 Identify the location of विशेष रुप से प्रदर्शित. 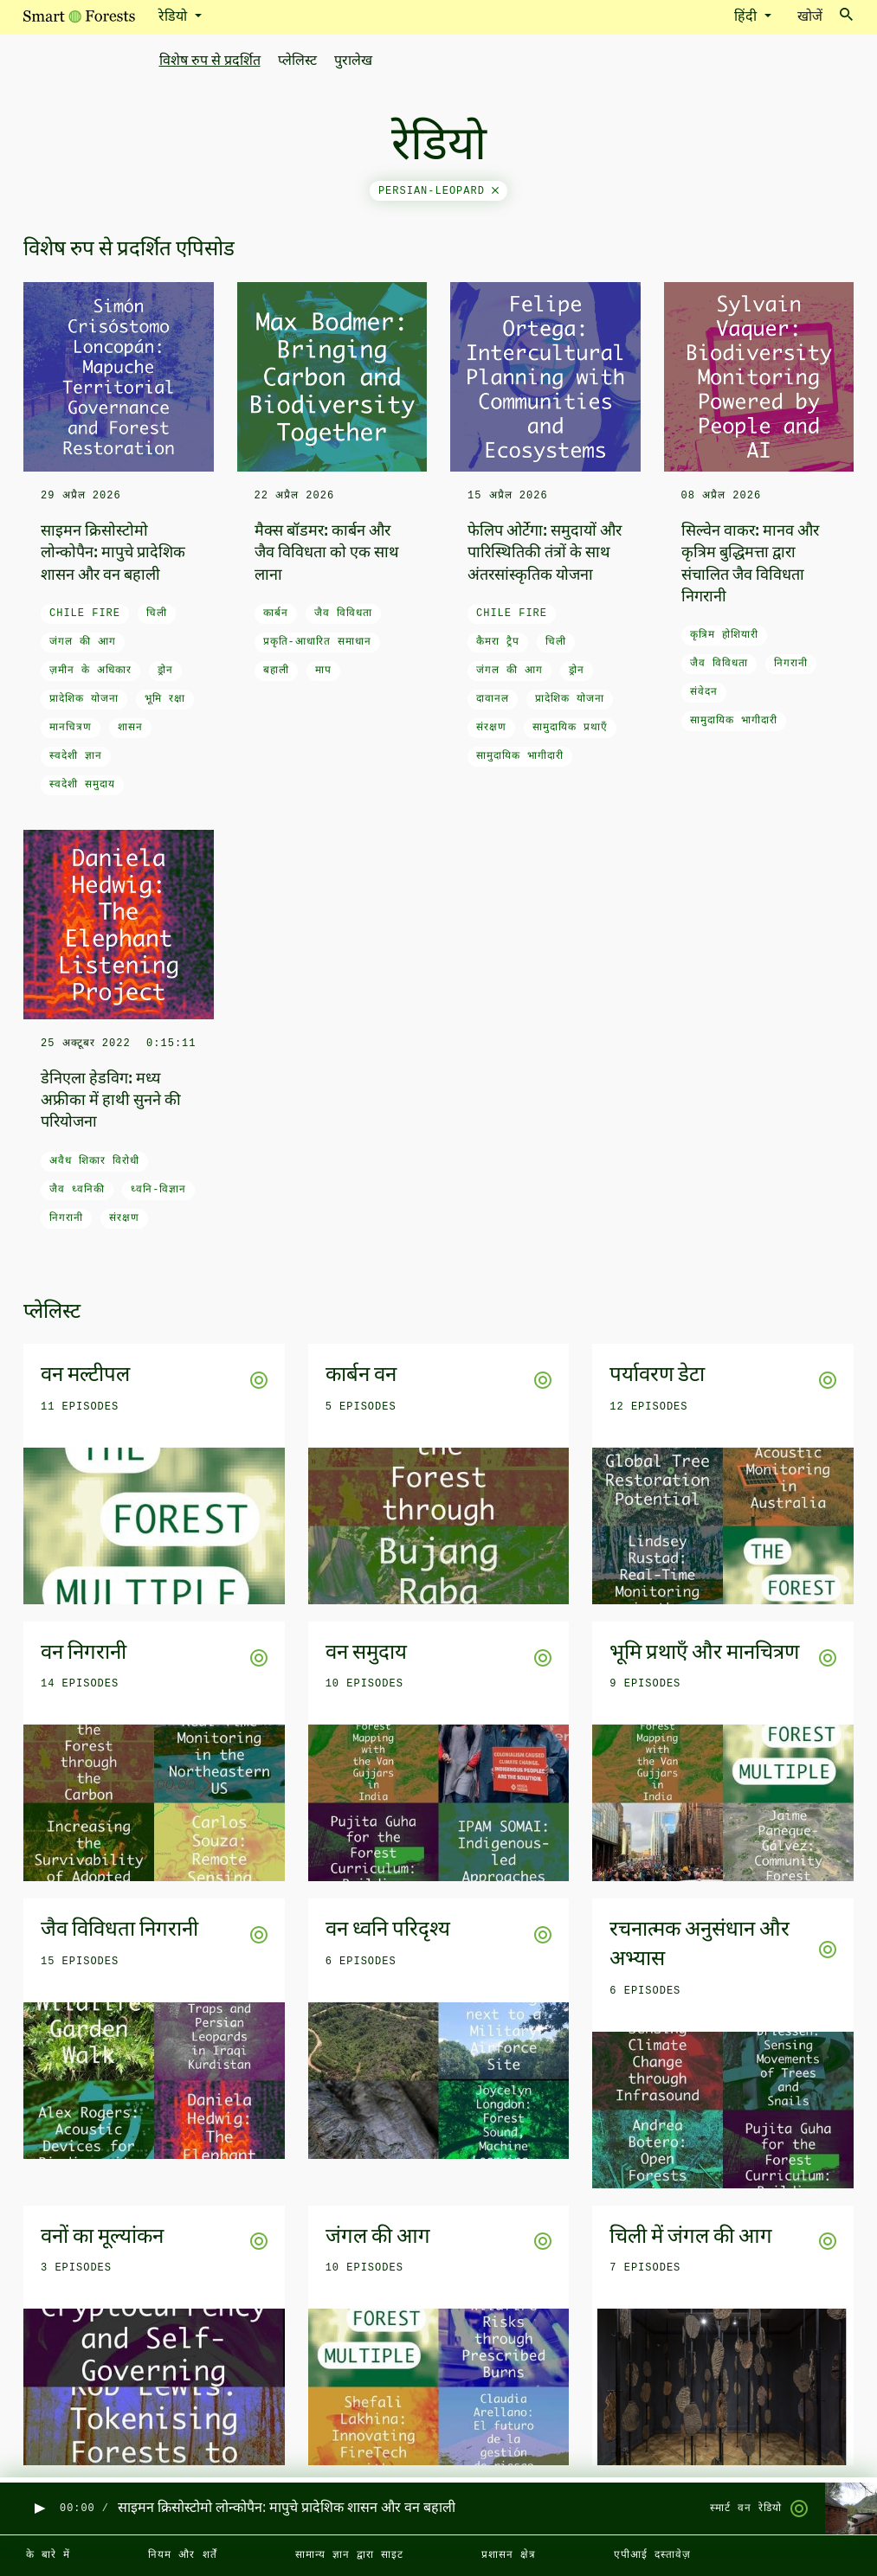
(210, 61).